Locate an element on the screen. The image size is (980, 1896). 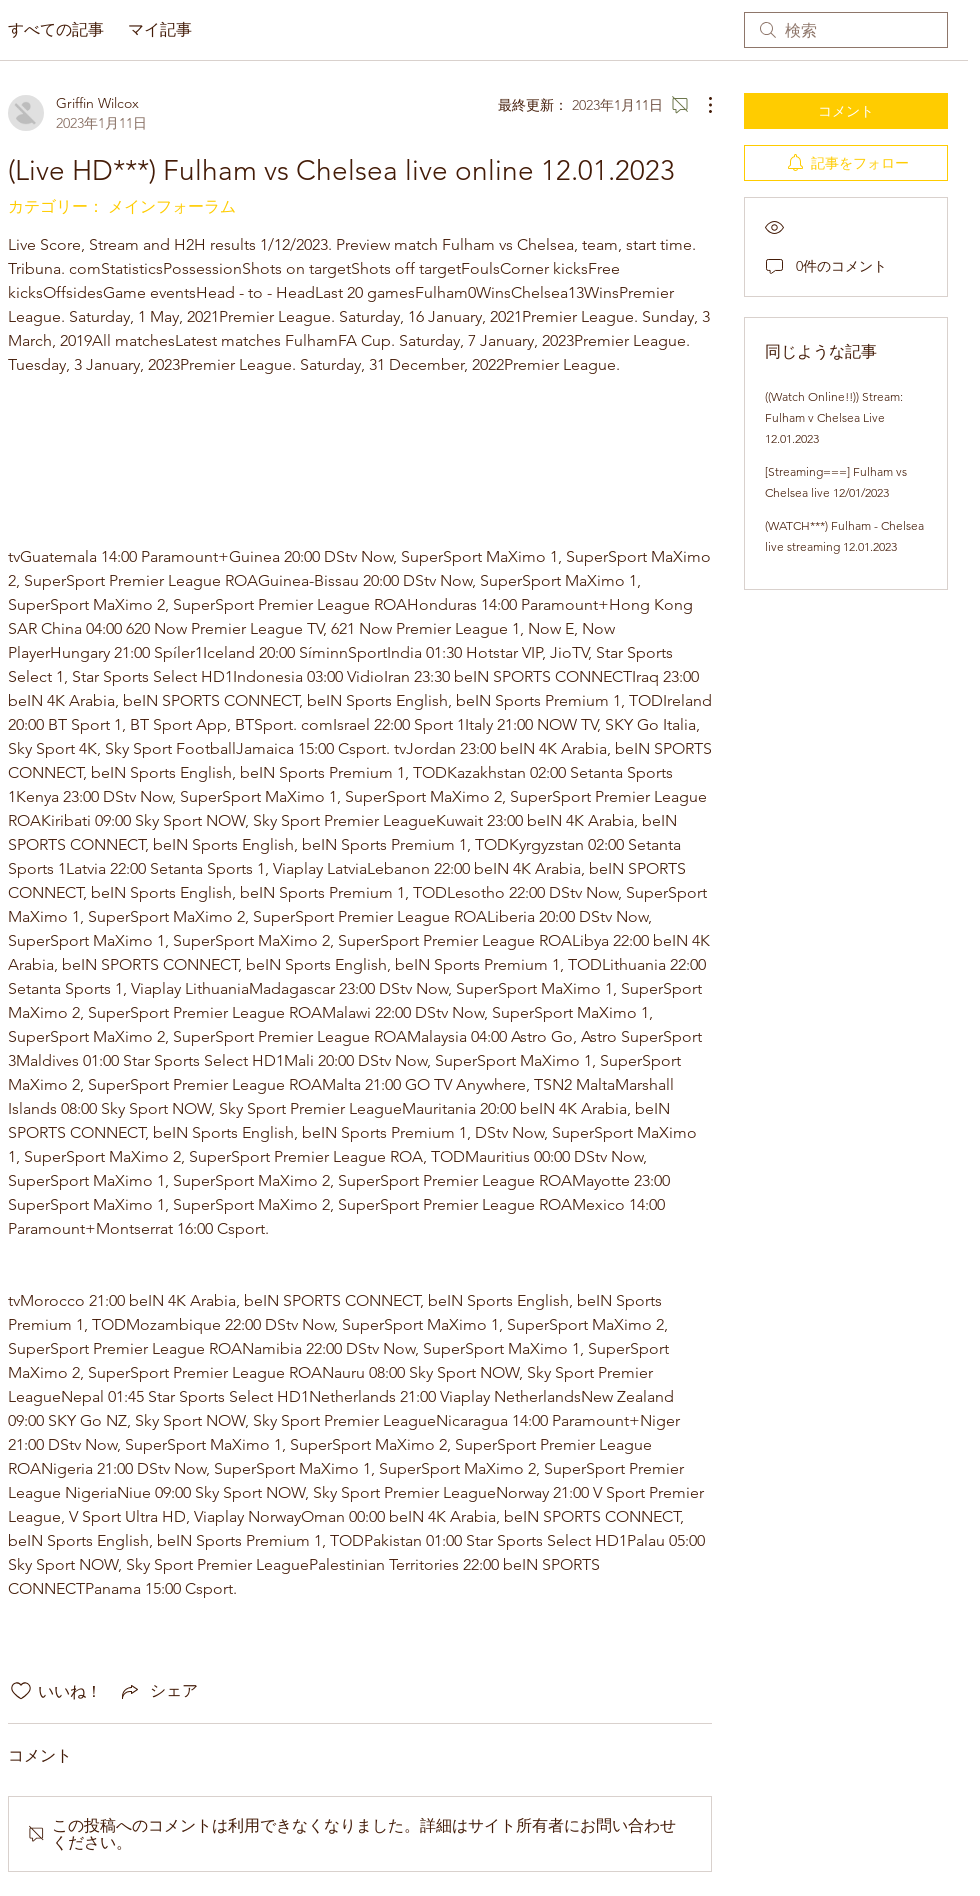
すべての記事 is located at coordinates (56, 29).